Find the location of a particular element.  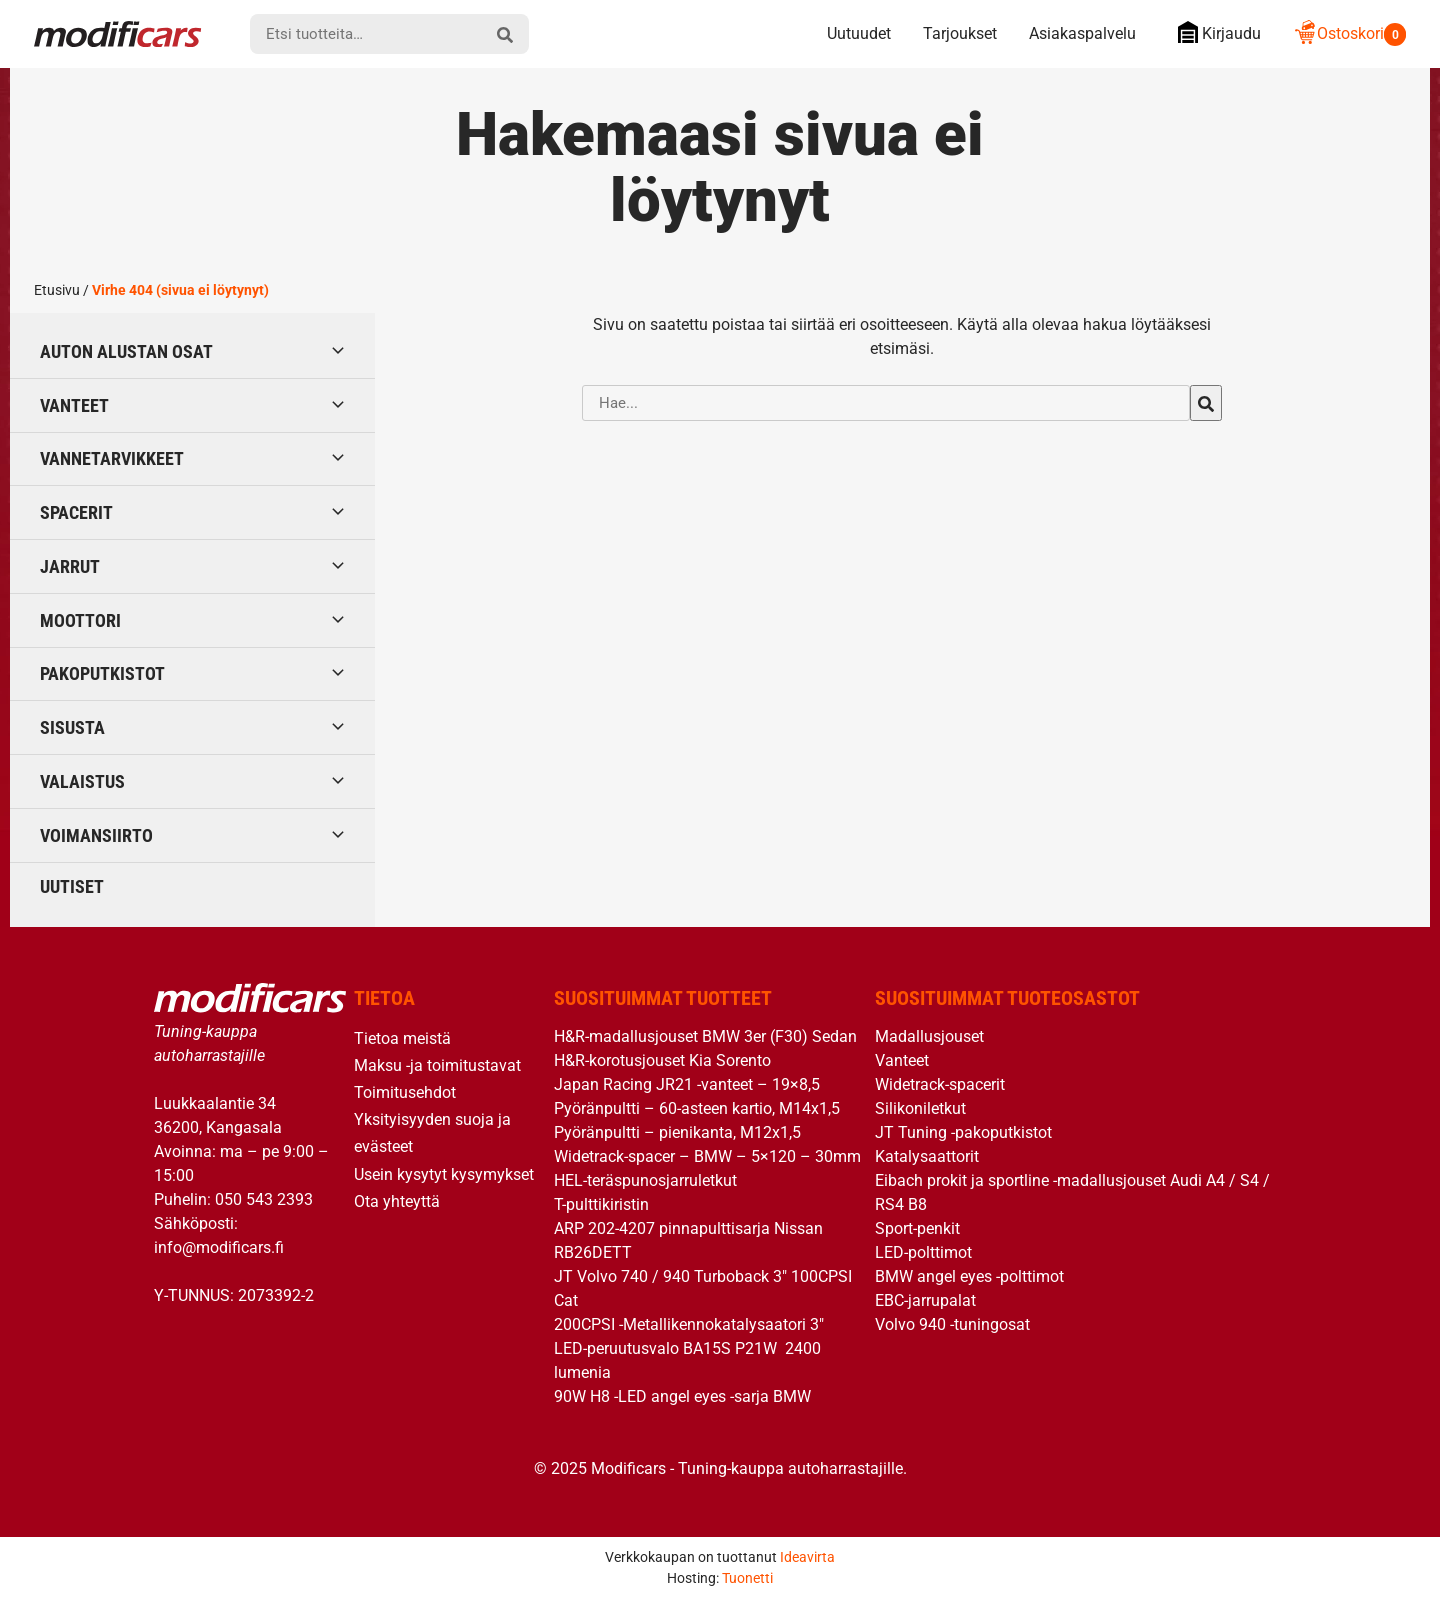

Japan Racing JR21 -vanteet – 19×8,5 is located at coordinates (687, 1084).